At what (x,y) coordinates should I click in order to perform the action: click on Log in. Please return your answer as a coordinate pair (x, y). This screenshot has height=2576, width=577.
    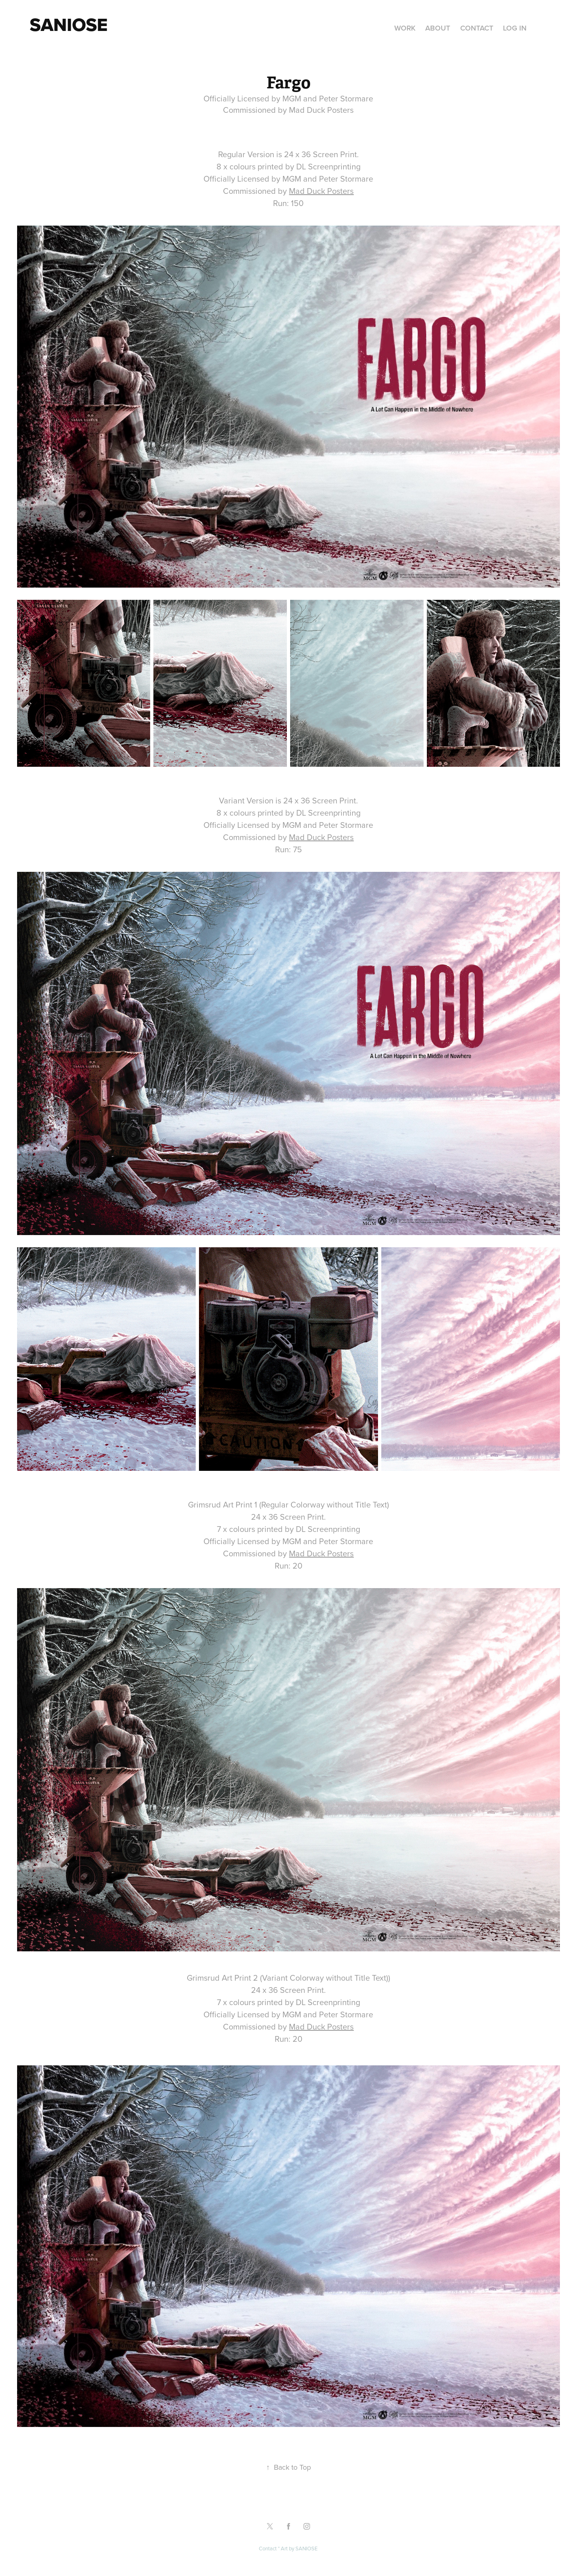
    Looking at the image, I should click on (515, 28).